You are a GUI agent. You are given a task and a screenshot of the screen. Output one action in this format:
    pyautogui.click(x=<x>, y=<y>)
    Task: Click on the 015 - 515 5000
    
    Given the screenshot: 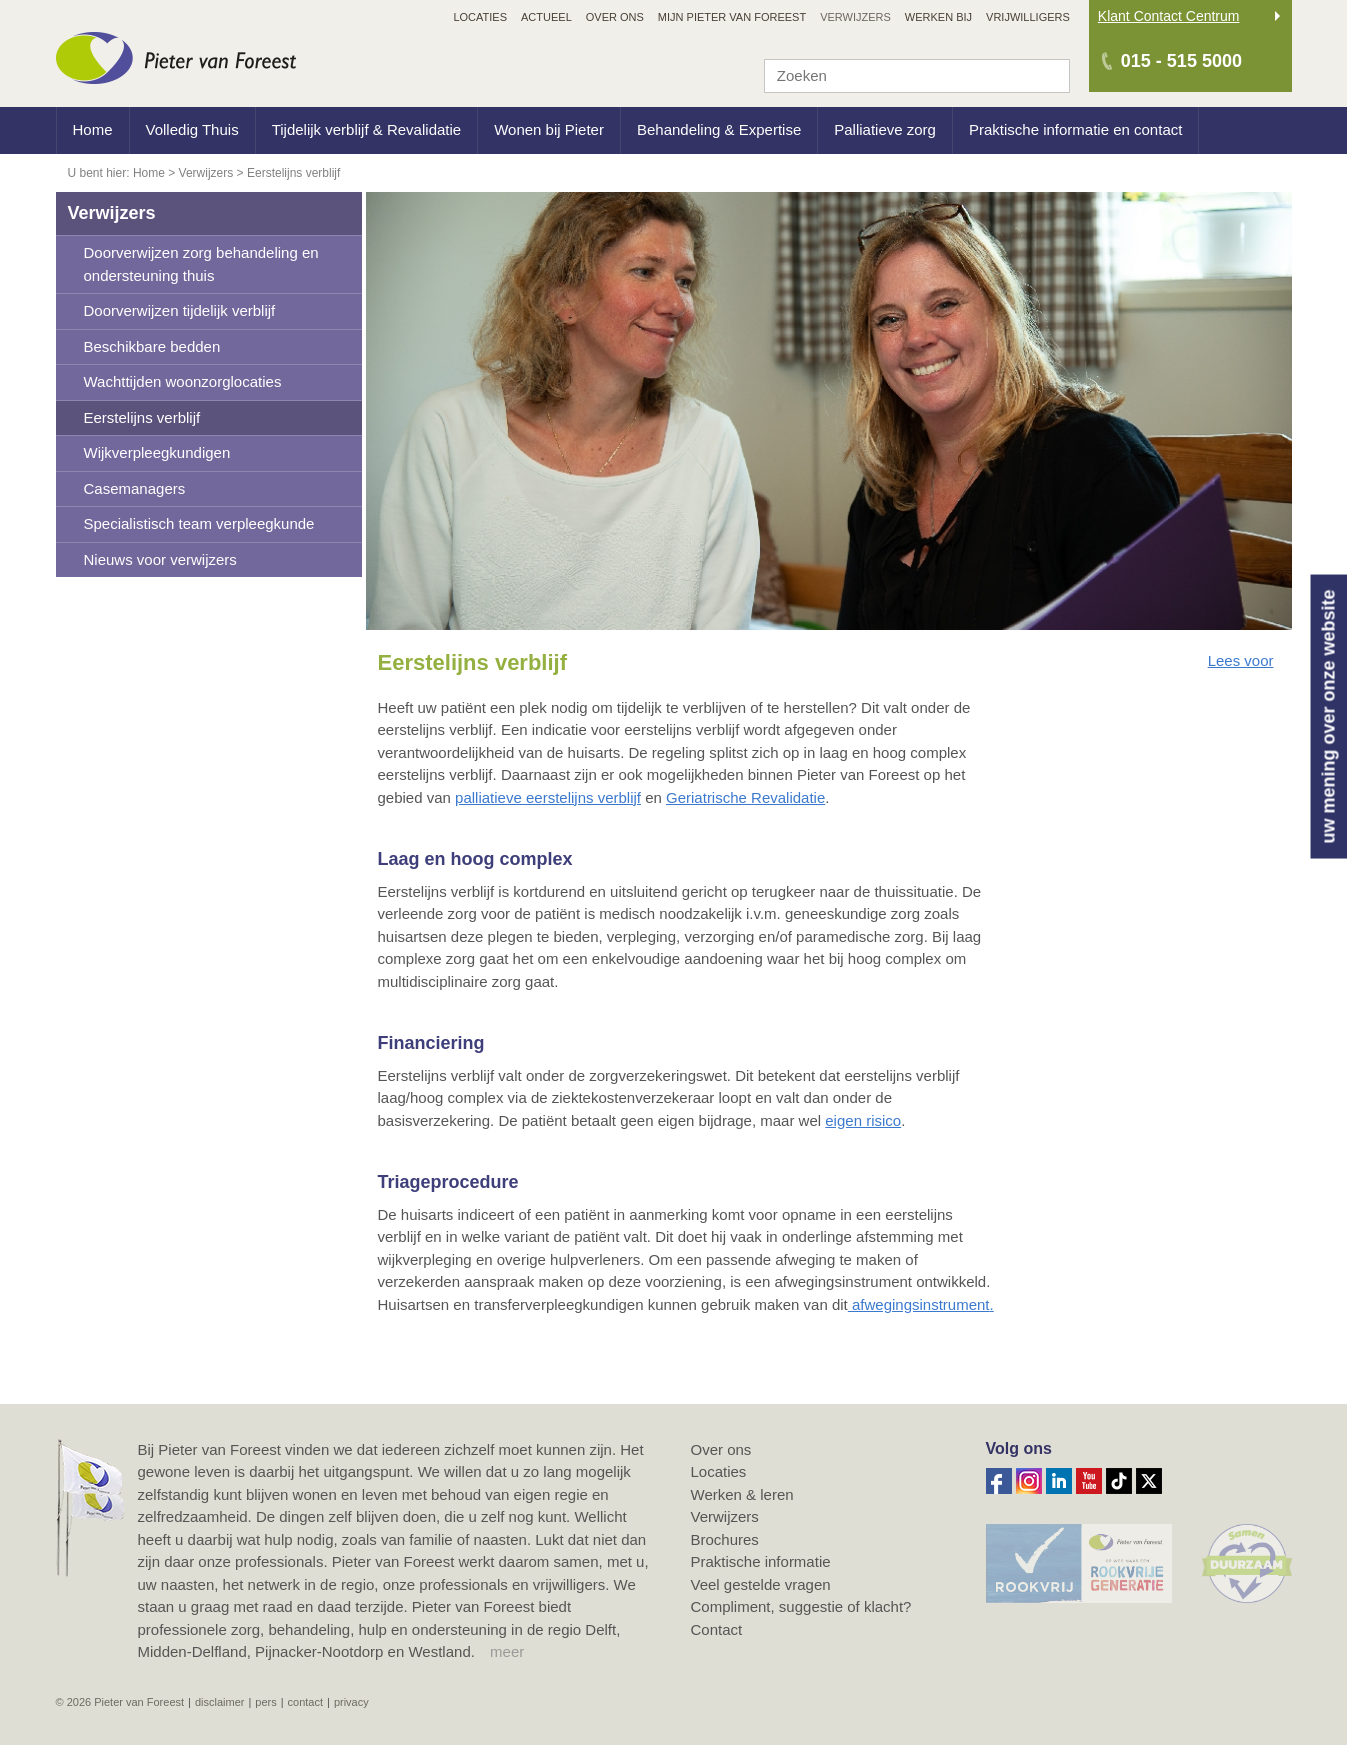 What is the action you would take?
    pyautogui.click(x=1181, y=61)
    